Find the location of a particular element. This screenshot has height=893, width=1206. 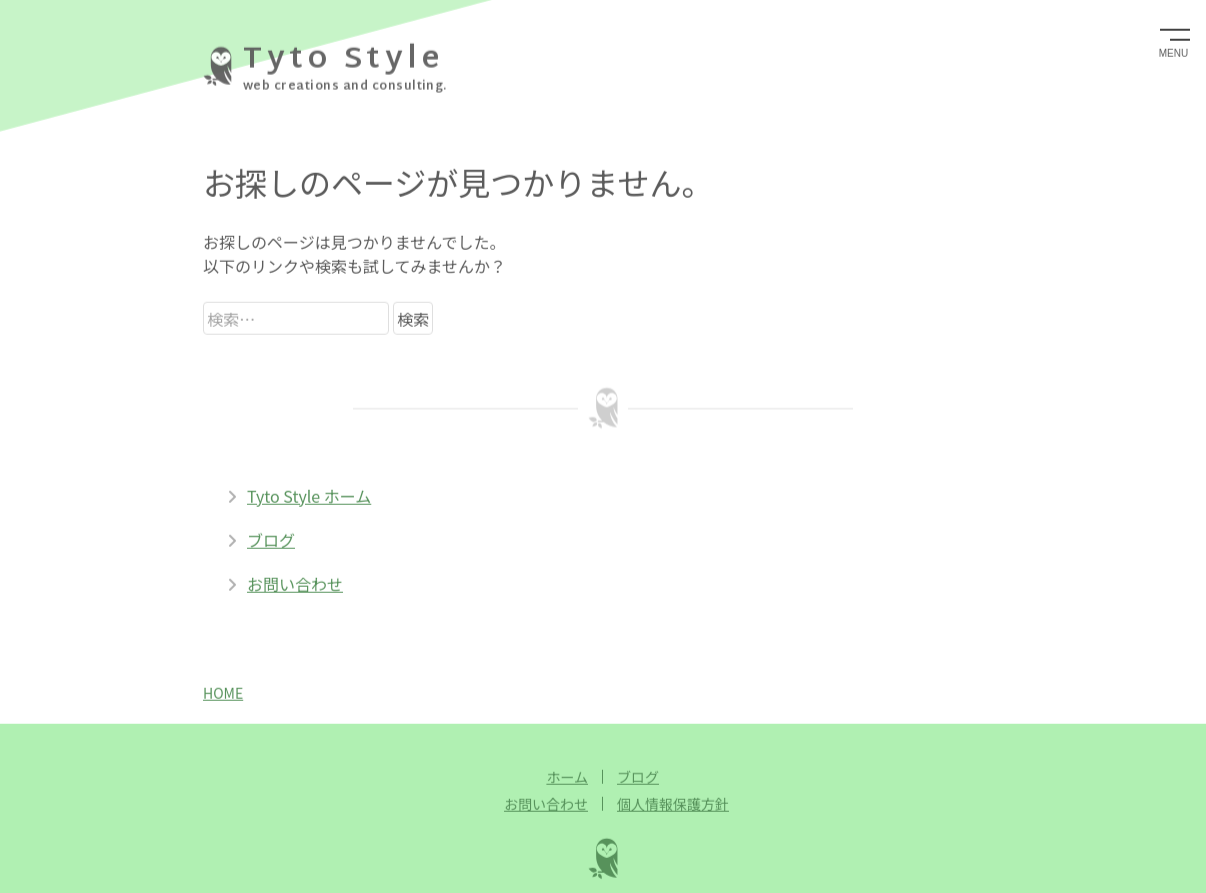

ホーム is located at coordinates (567, 772).